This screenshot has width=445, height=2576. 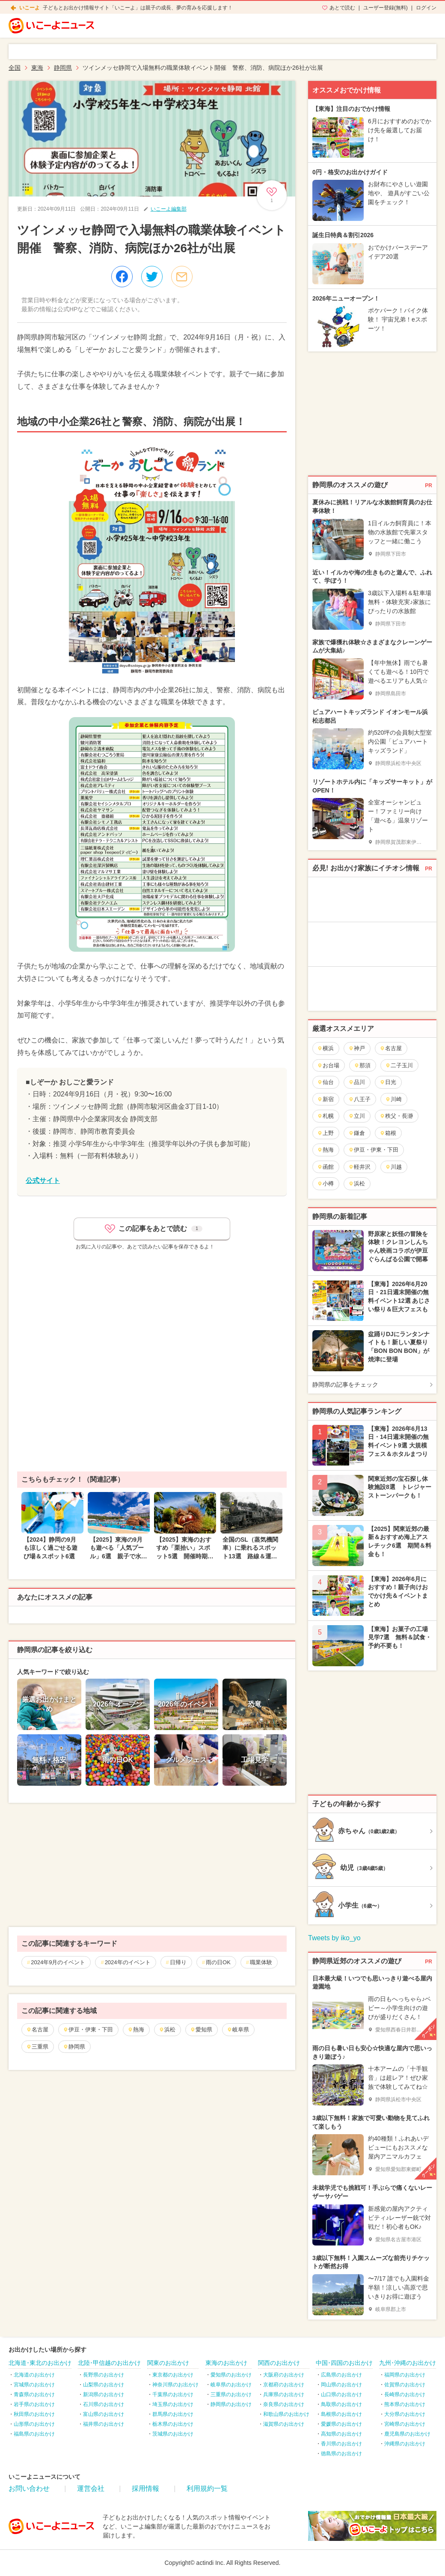 What do you see at coordinates (404, 2385) in the screenshot?
I see `佐賀県のお出かけ` at bounding box center [404, 2385].